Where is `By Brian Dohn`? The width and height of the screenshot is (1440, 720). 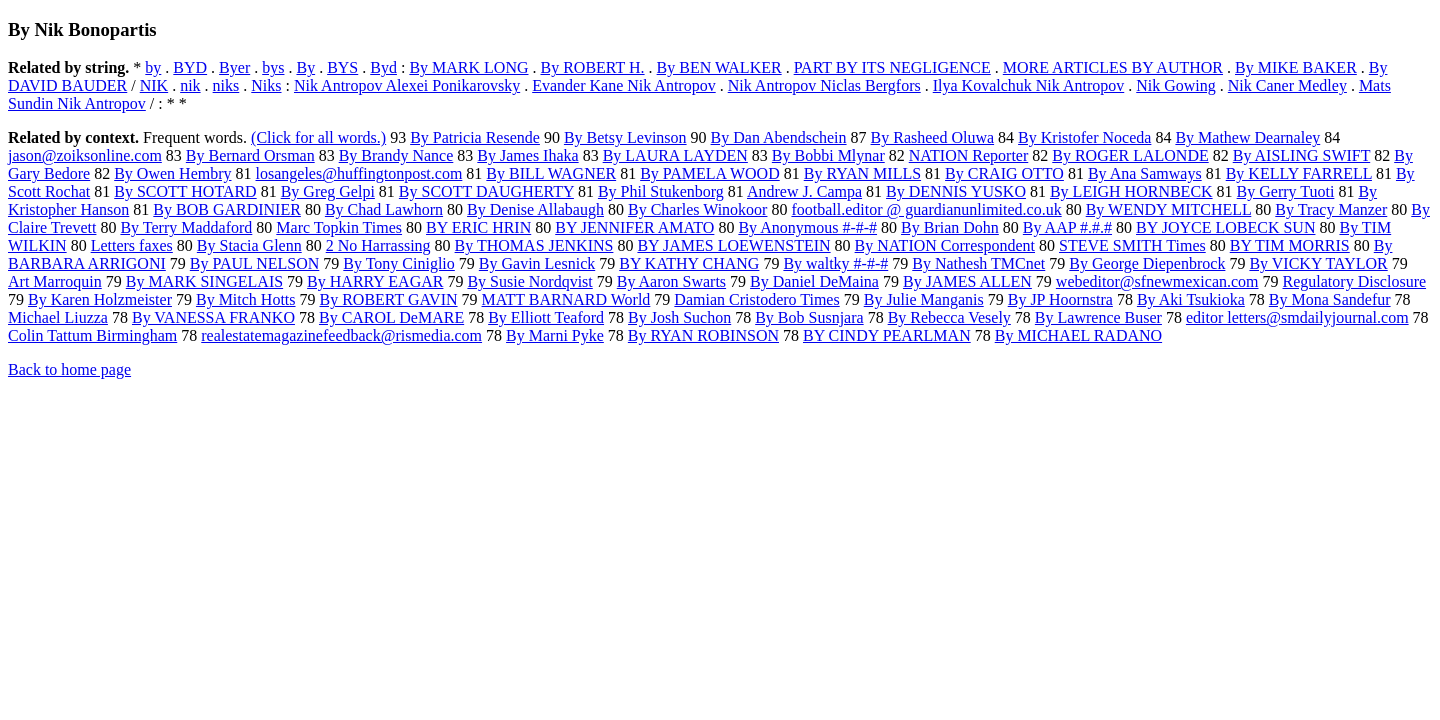 By Brian Dohn is located at coordinates (950, 227).